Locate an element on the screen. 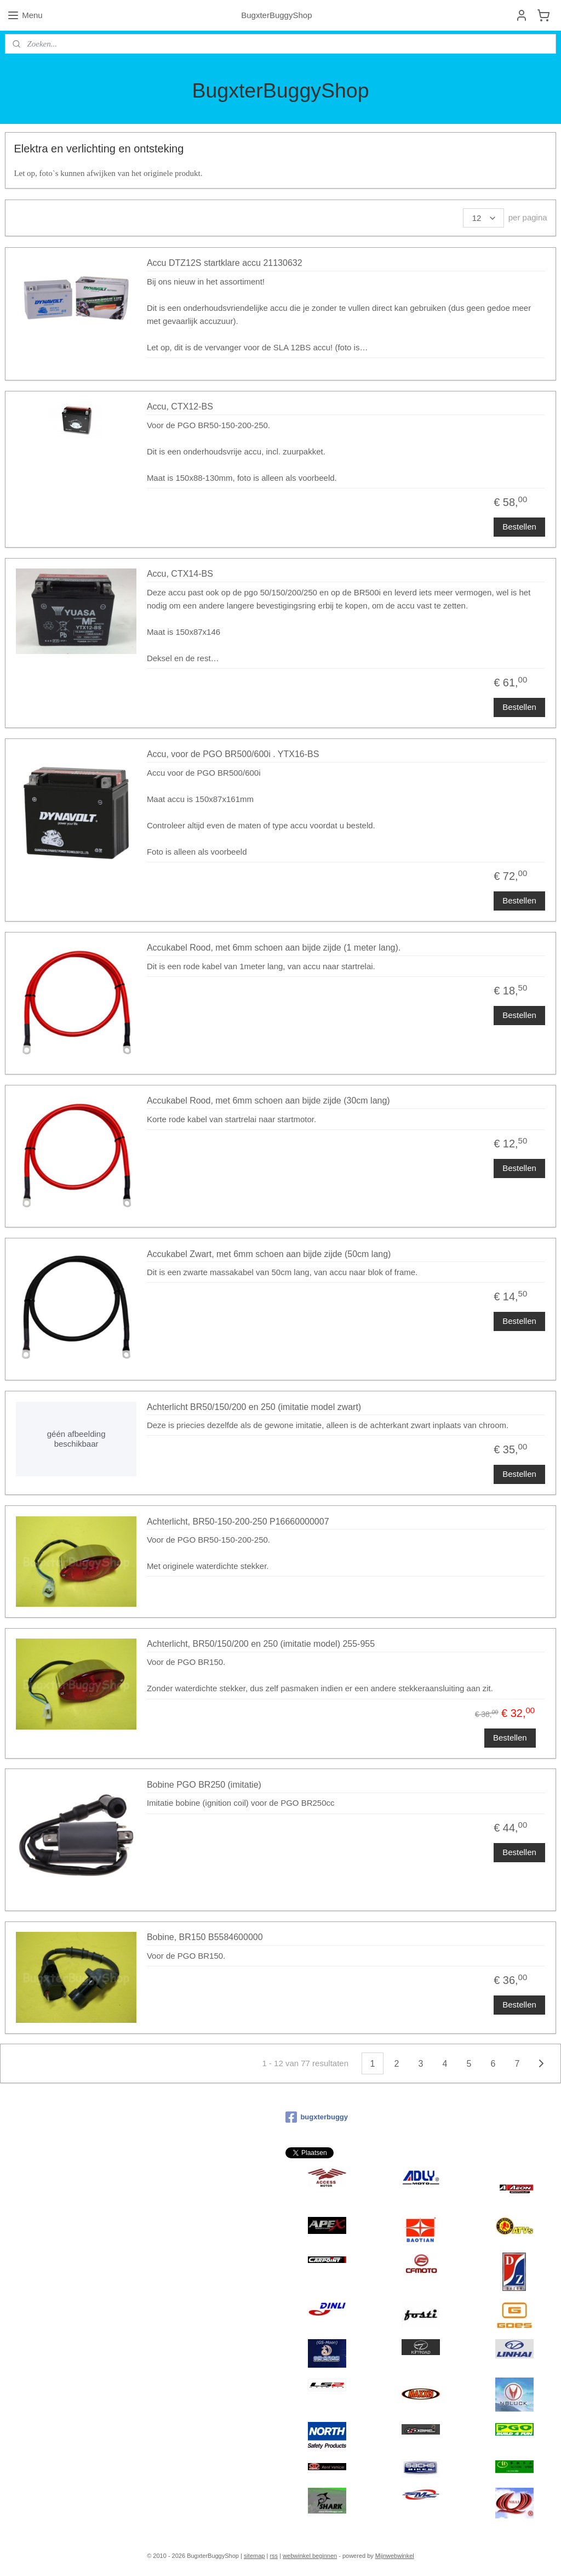  Accukabel Zwart, met 6mm schoen aan bijde zijde (50cm lang) is located at coordinates (269, 1253).